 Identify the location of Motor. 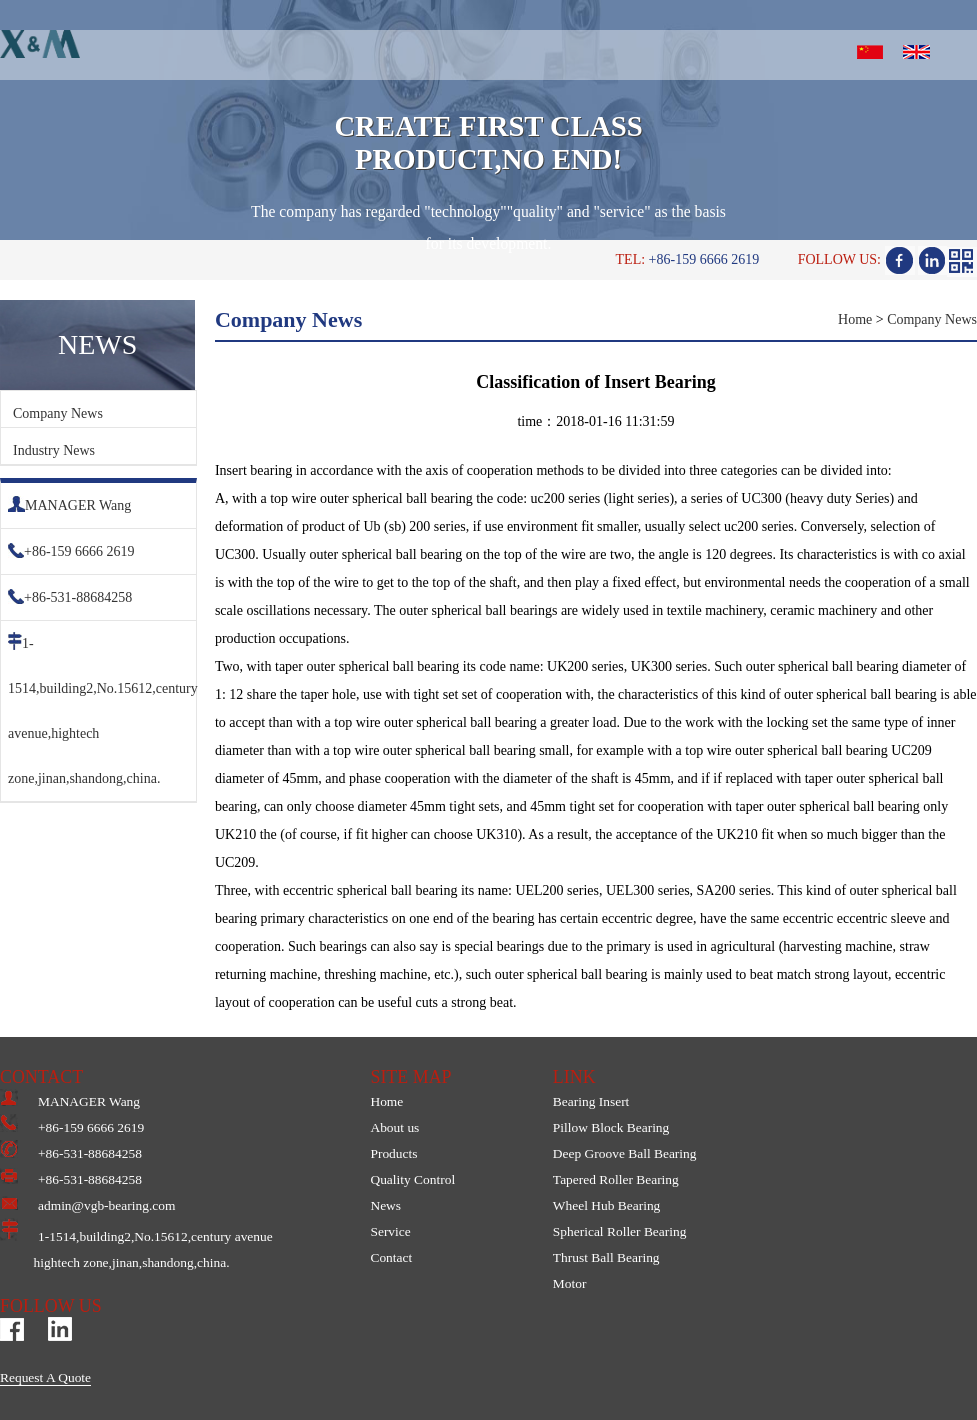
(570, 1283).